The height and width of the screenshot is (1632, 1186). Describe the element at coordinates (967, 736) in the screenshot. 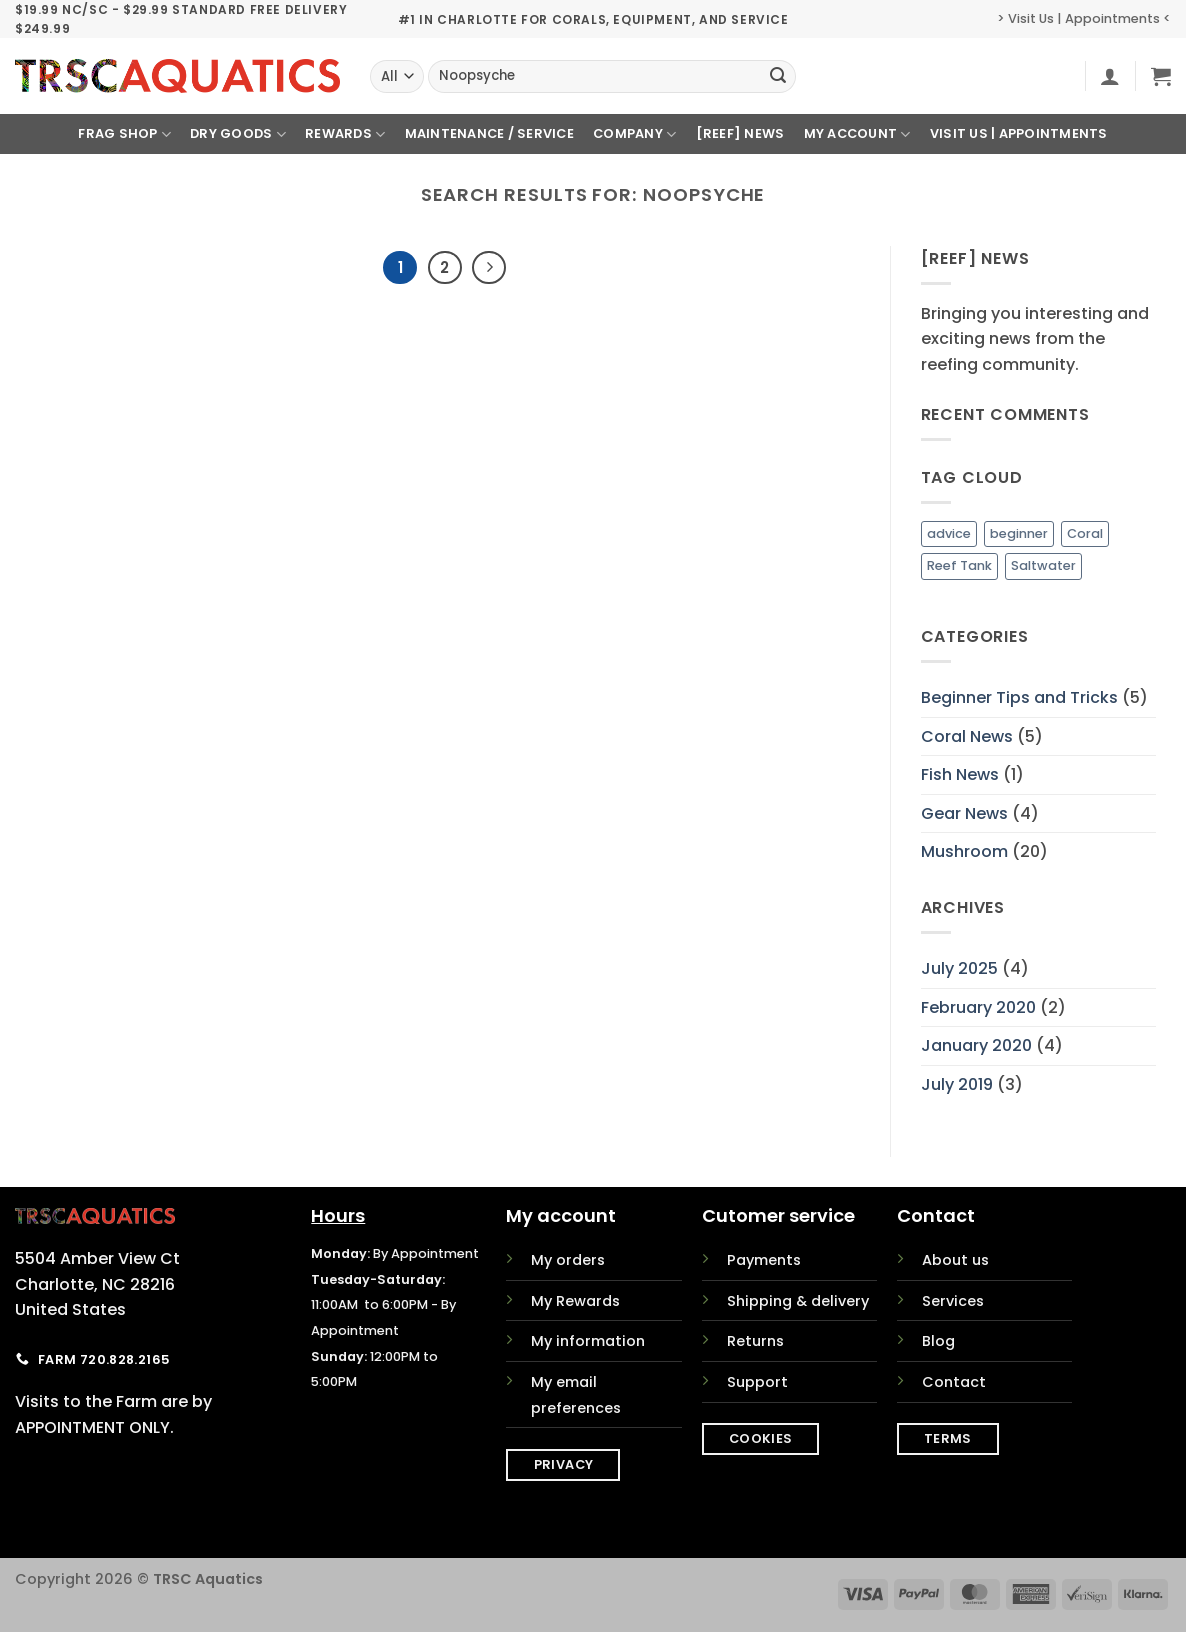

I see `Coral News` at that location.